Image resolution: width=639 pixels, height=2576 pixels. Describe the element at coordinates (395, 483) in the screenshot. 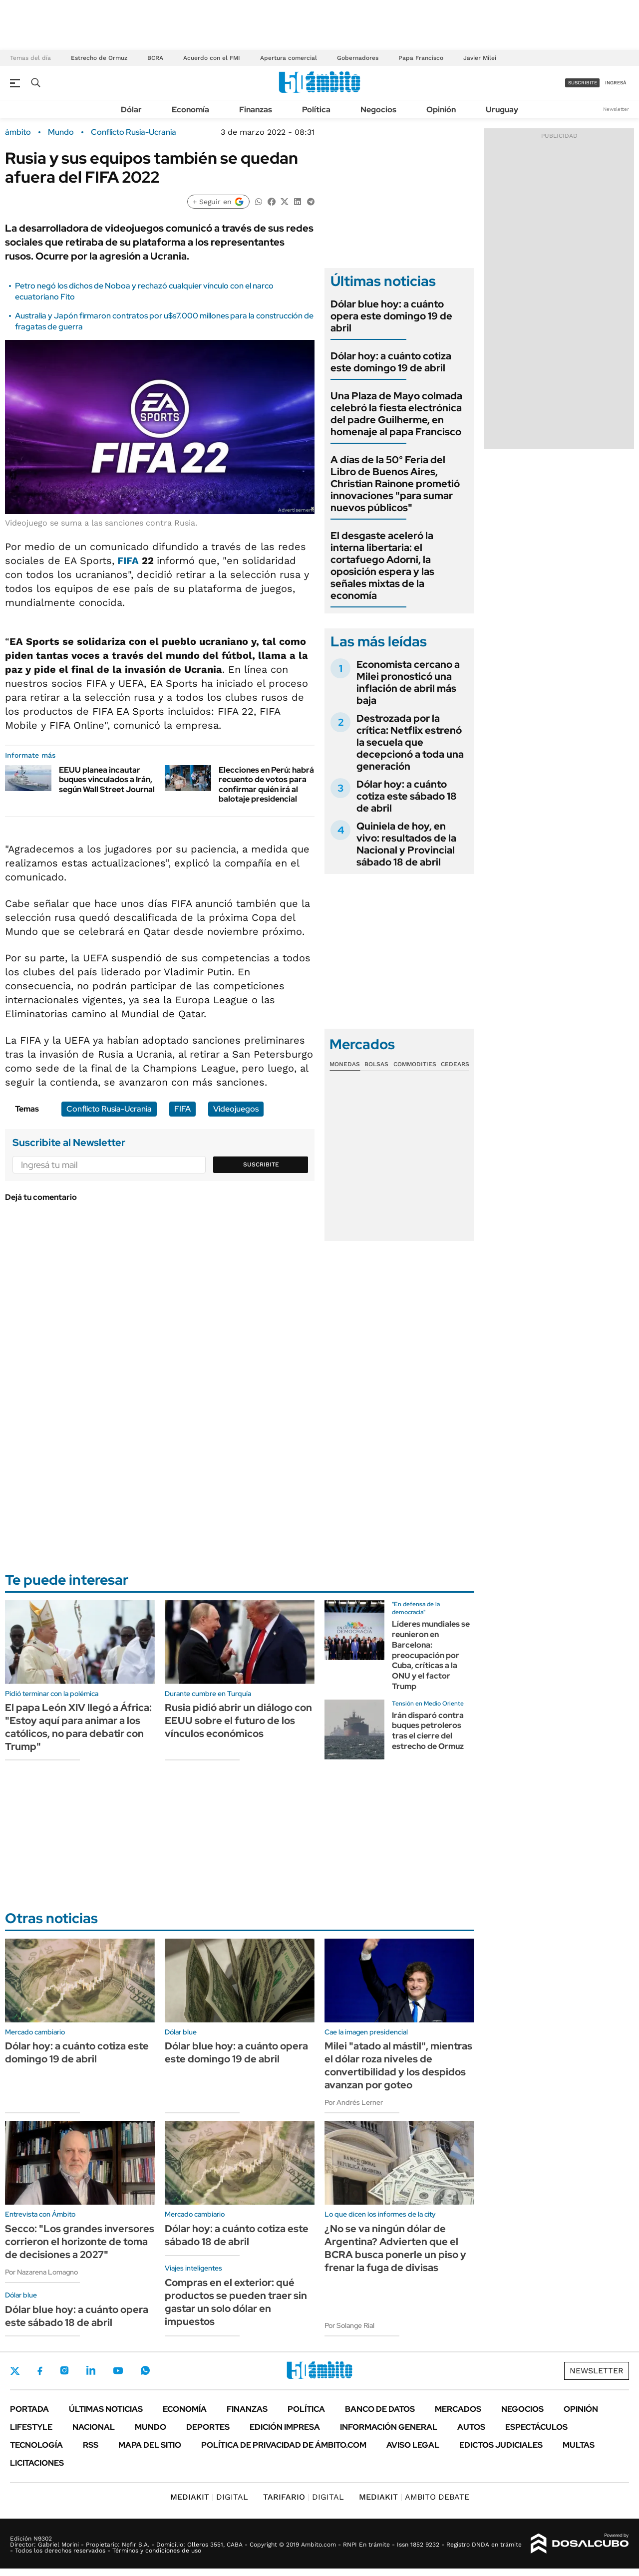

I see `A días de la 50° Feria del Libro de Buenos Aires, Christian Rainone prometió innovaciones "para sumar nuevos públicos"` at that location.